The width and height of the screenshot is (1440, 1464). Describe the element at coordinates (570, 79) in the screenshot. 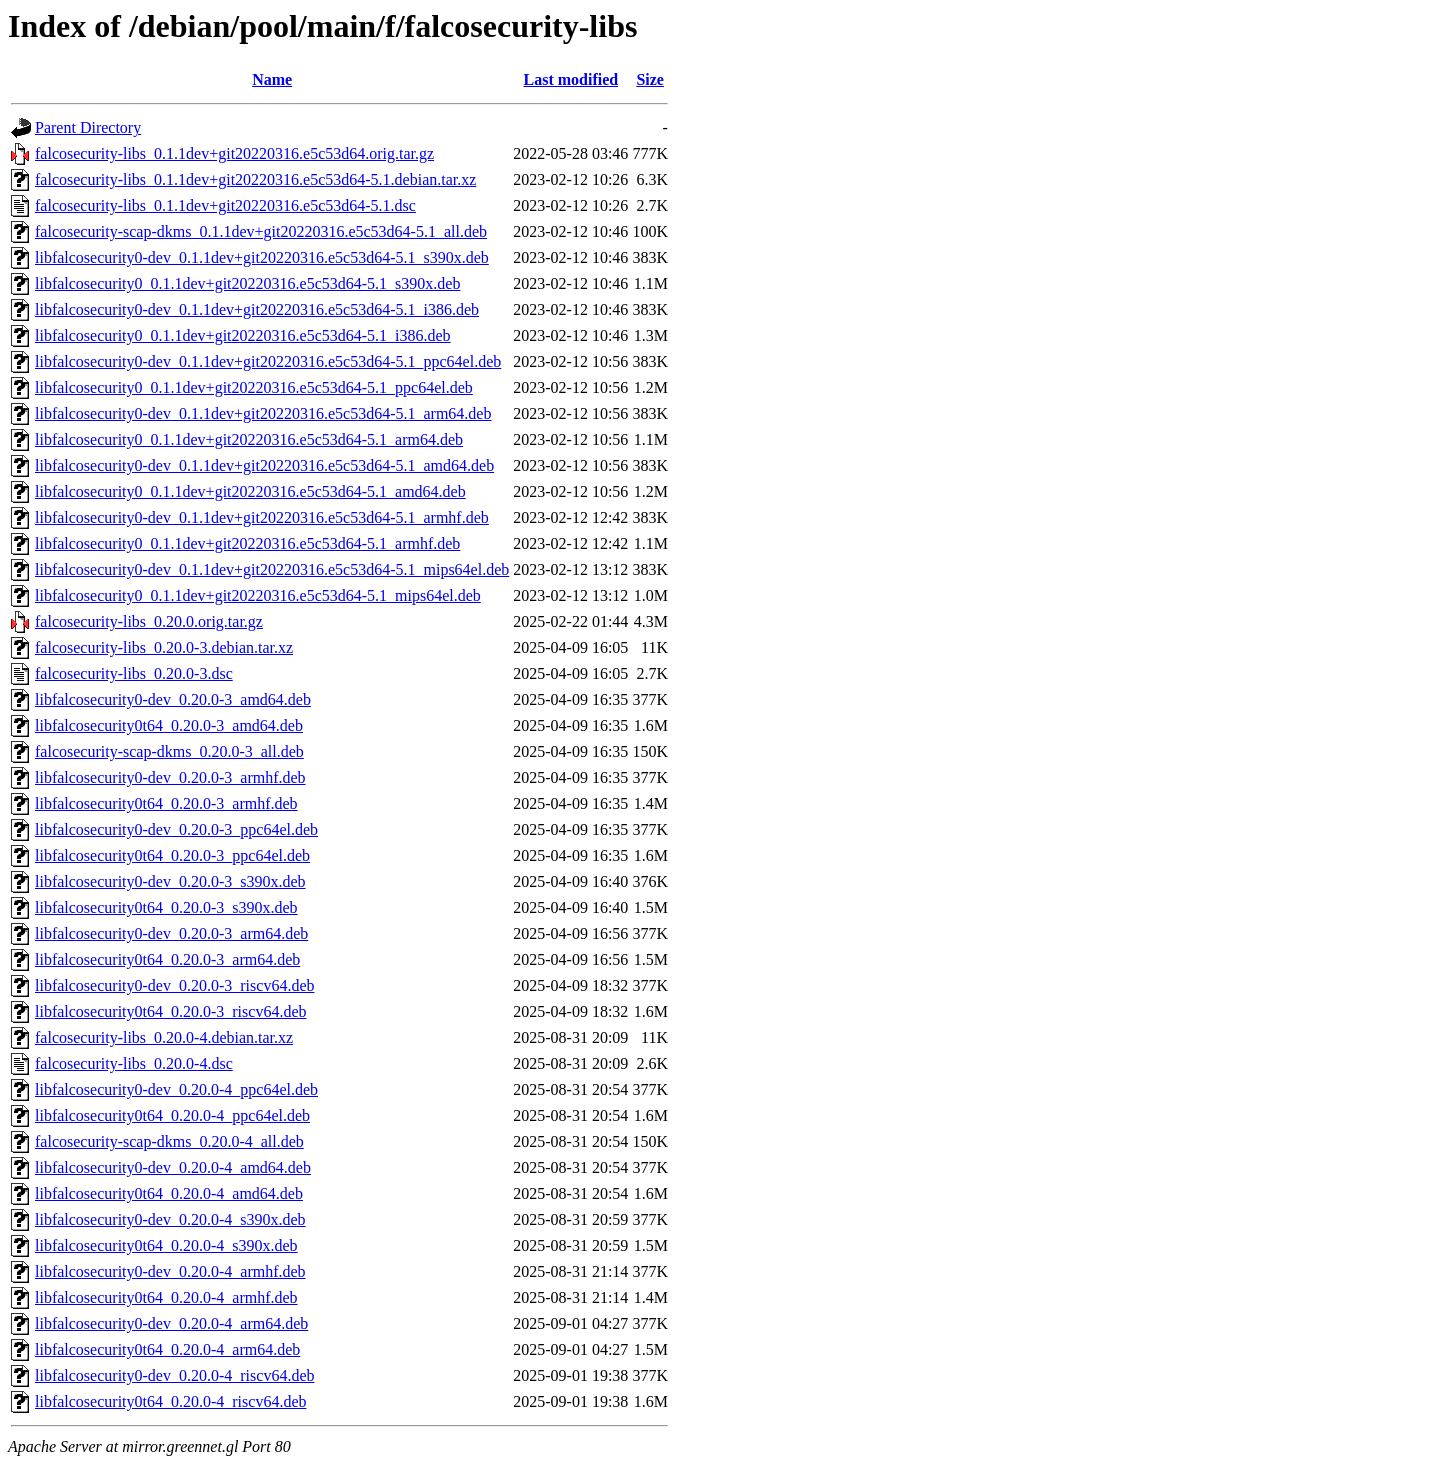

I see `Last modified` at that location.